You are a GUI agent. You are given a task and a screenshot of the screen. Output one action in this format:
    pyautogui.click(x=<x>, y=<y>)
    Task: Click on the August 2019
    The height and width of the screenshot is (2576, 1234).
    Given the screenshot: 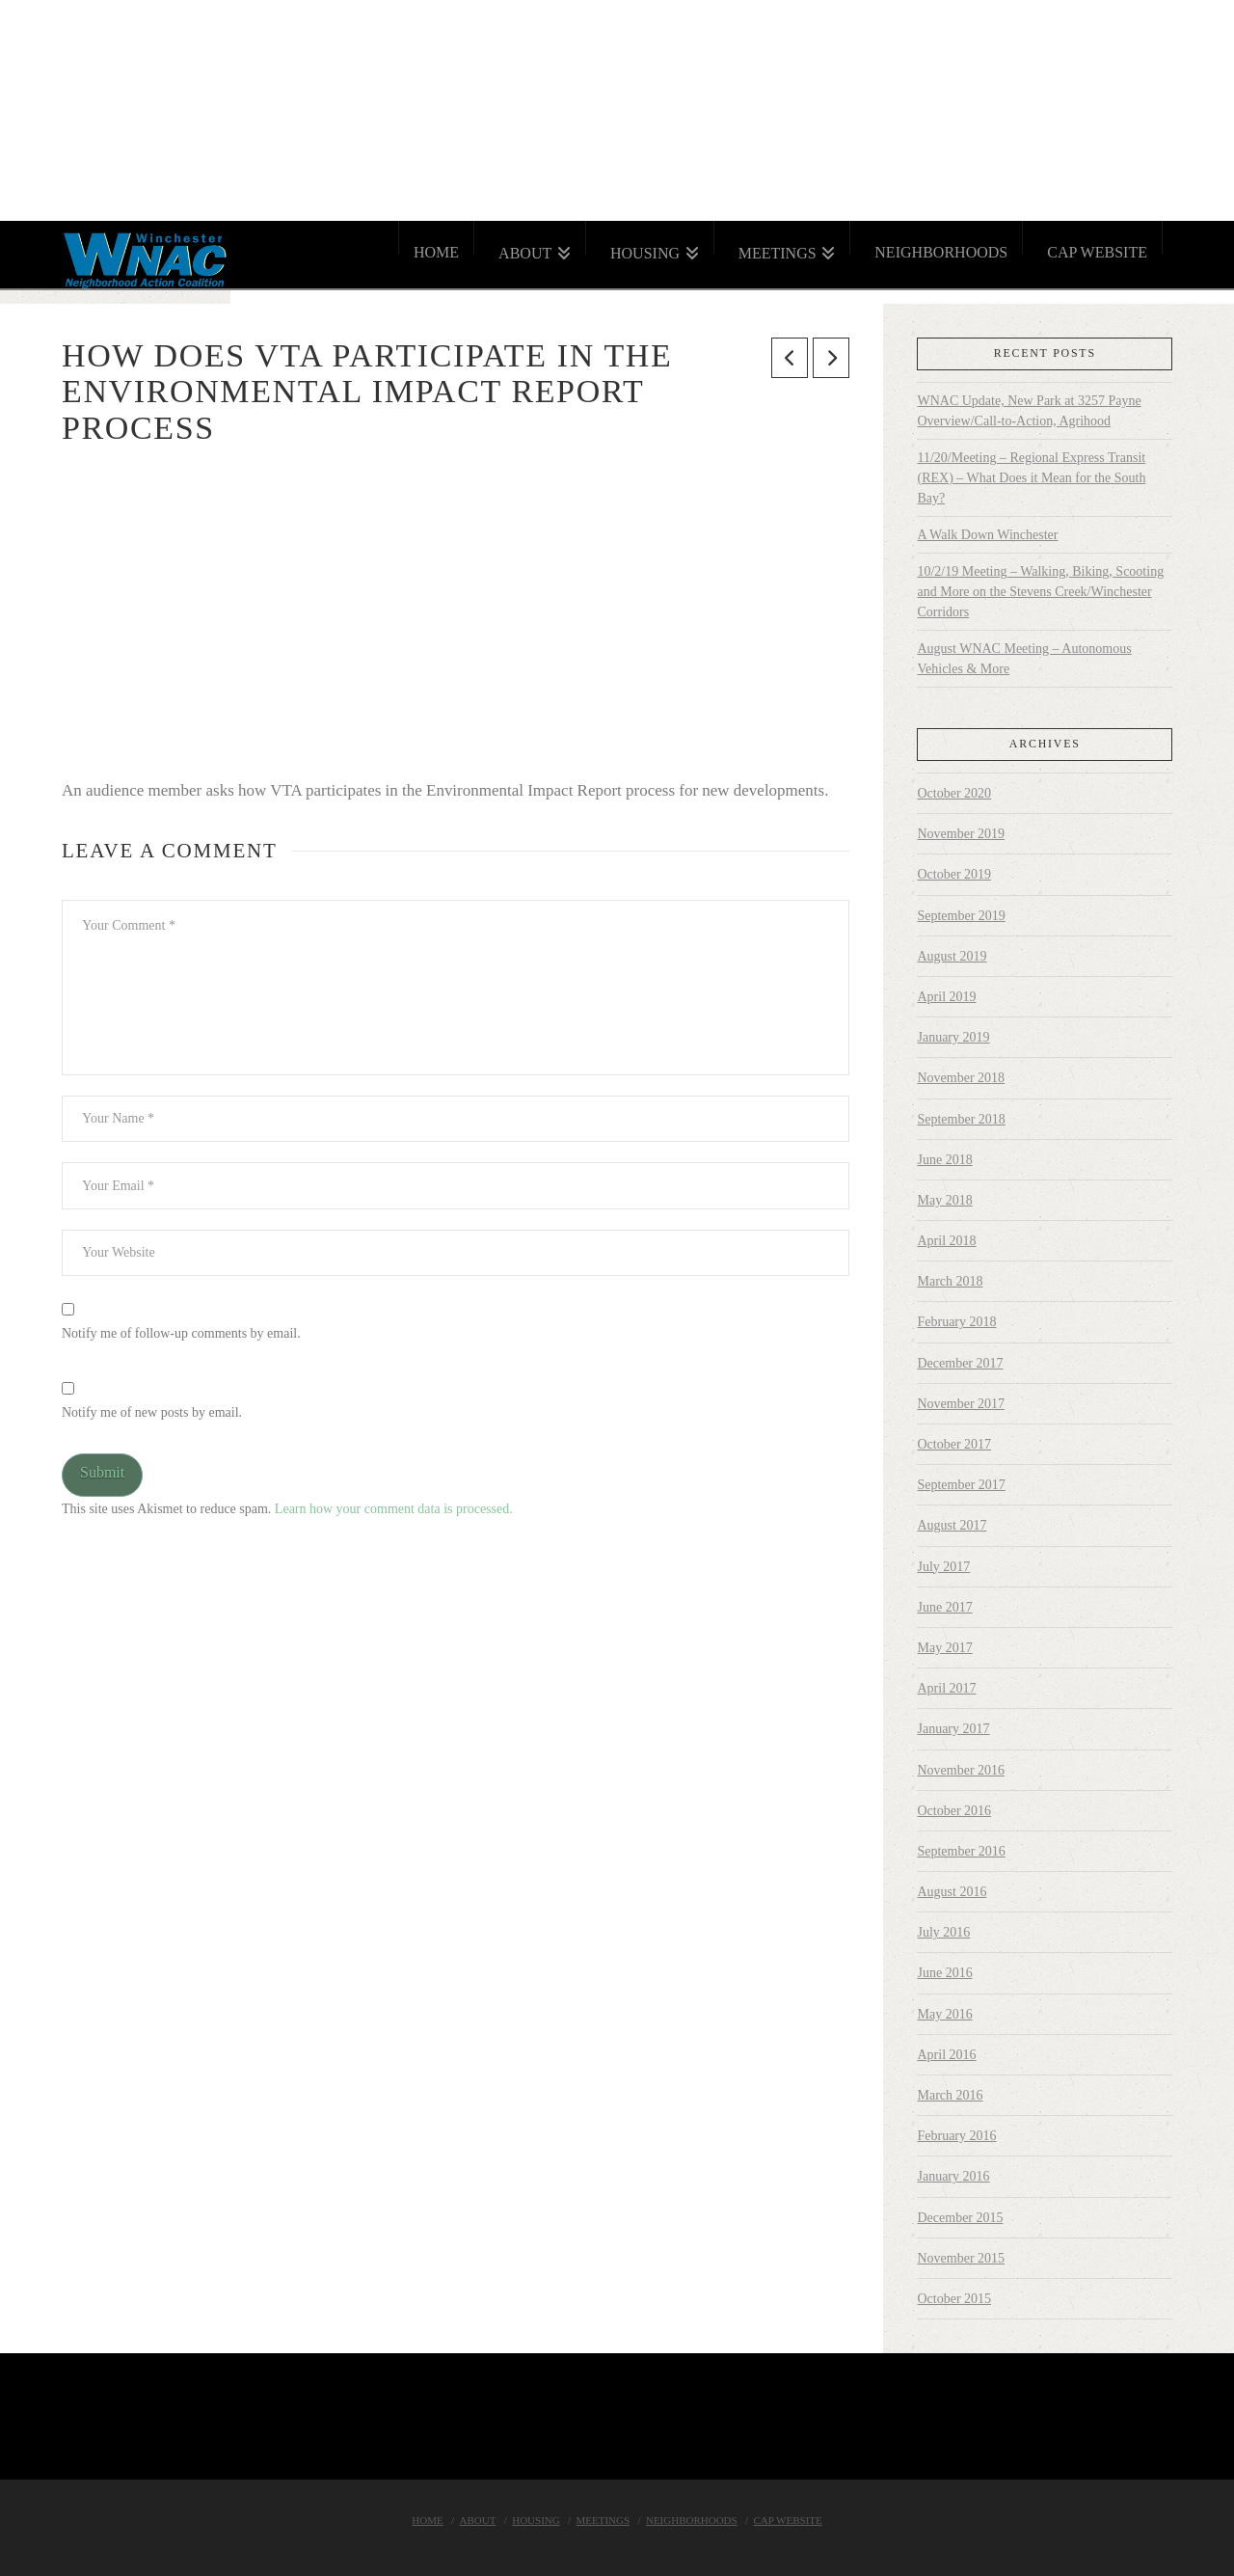 What is the action you would take?
    pyautogui.click(x=951, y=956)
    